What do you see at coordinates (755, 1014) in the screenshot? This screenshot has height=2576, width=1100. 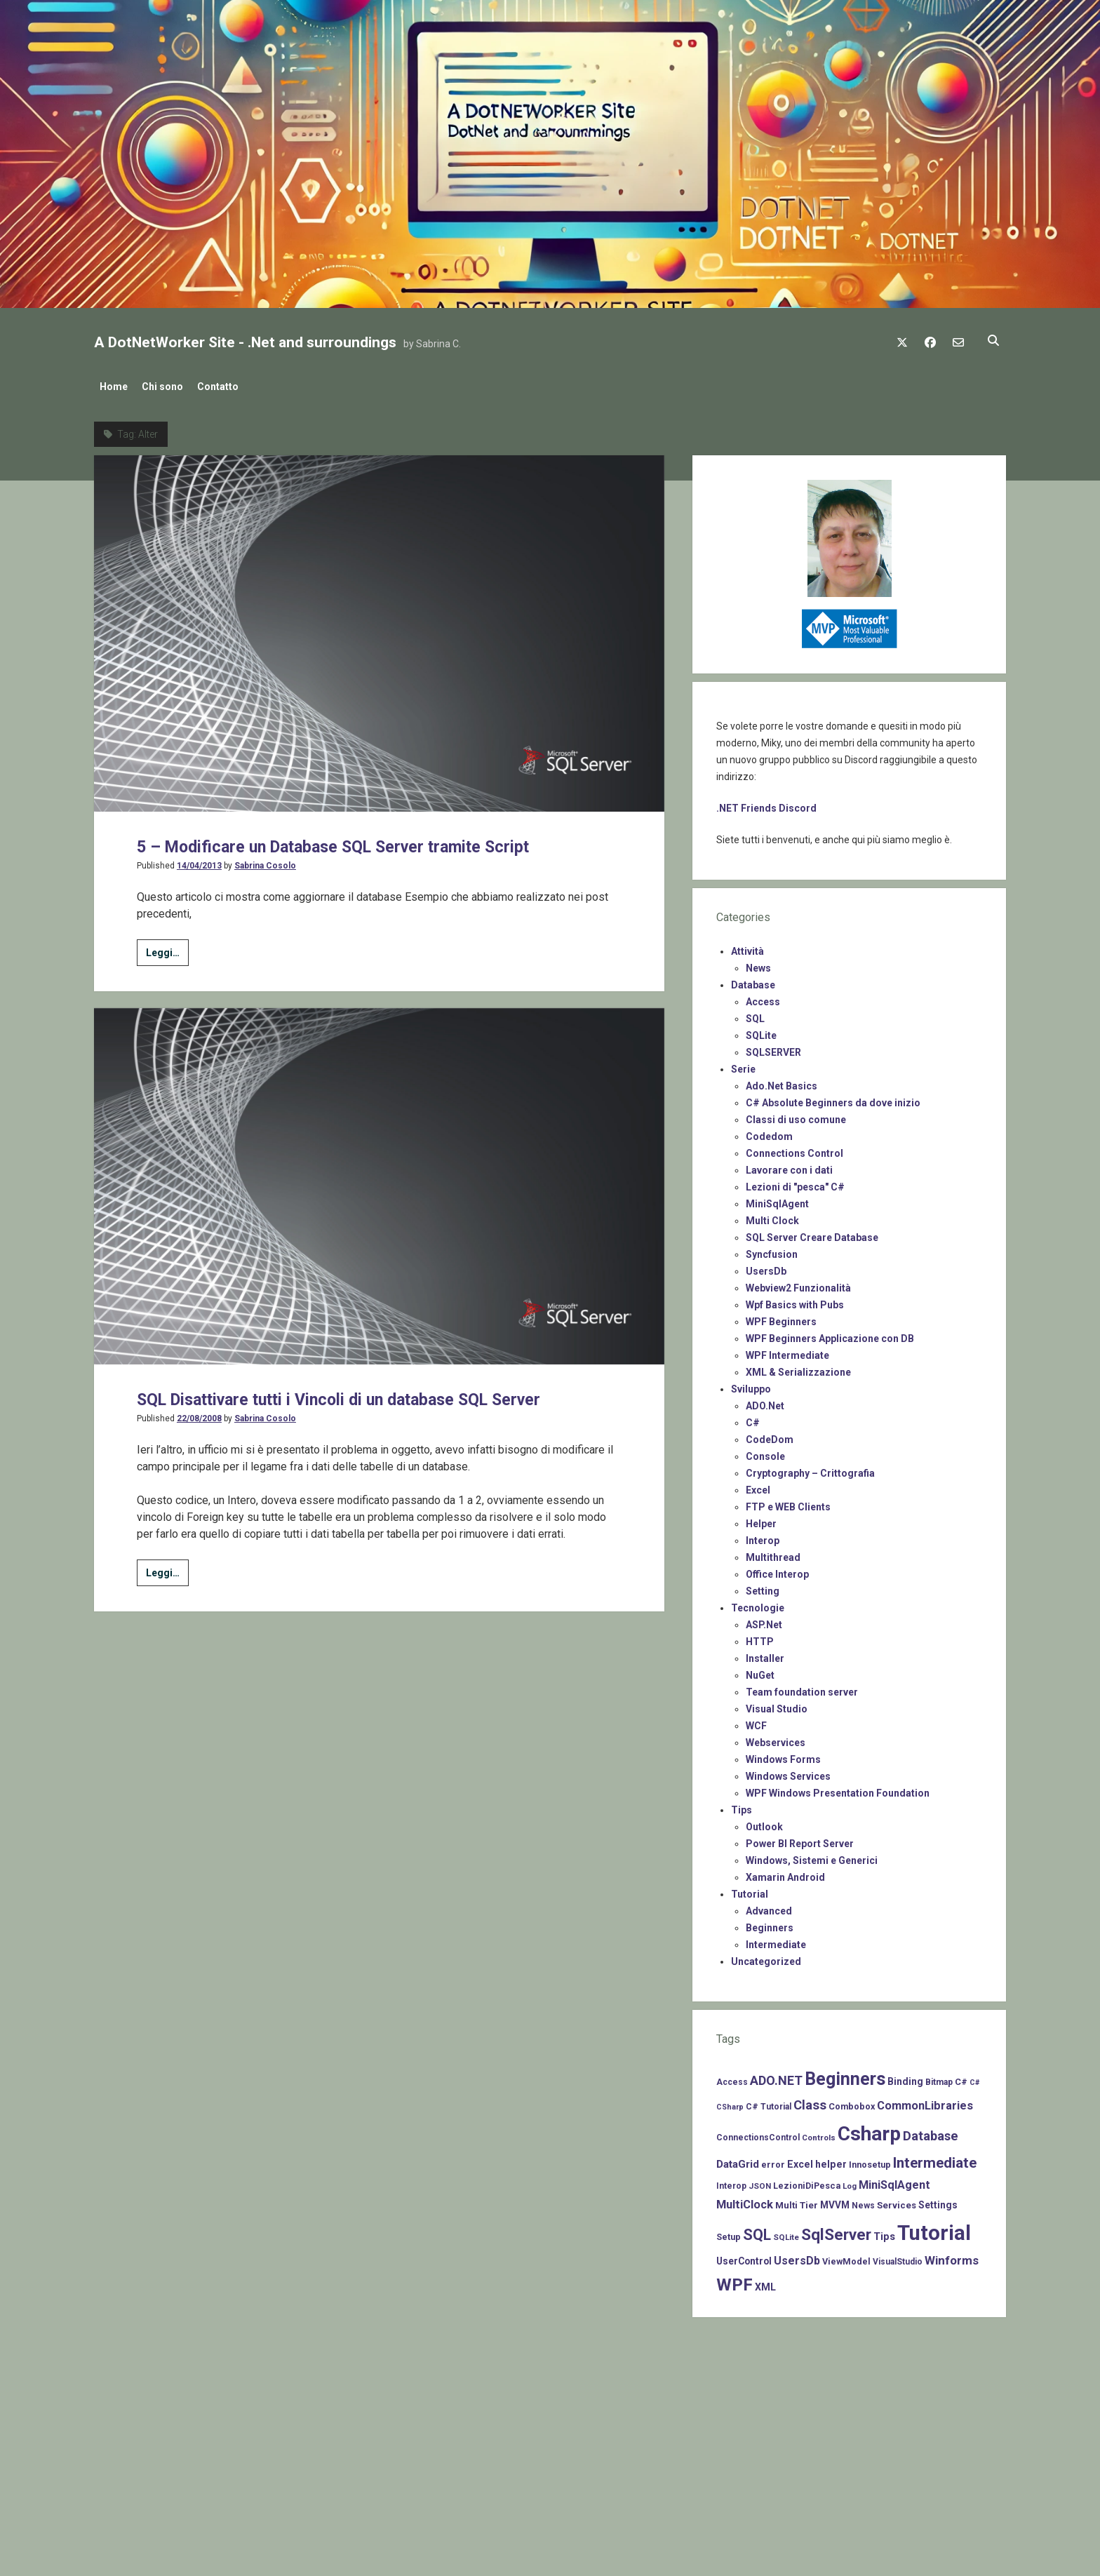 I see `SQL` at bounding box center [755, 1014].